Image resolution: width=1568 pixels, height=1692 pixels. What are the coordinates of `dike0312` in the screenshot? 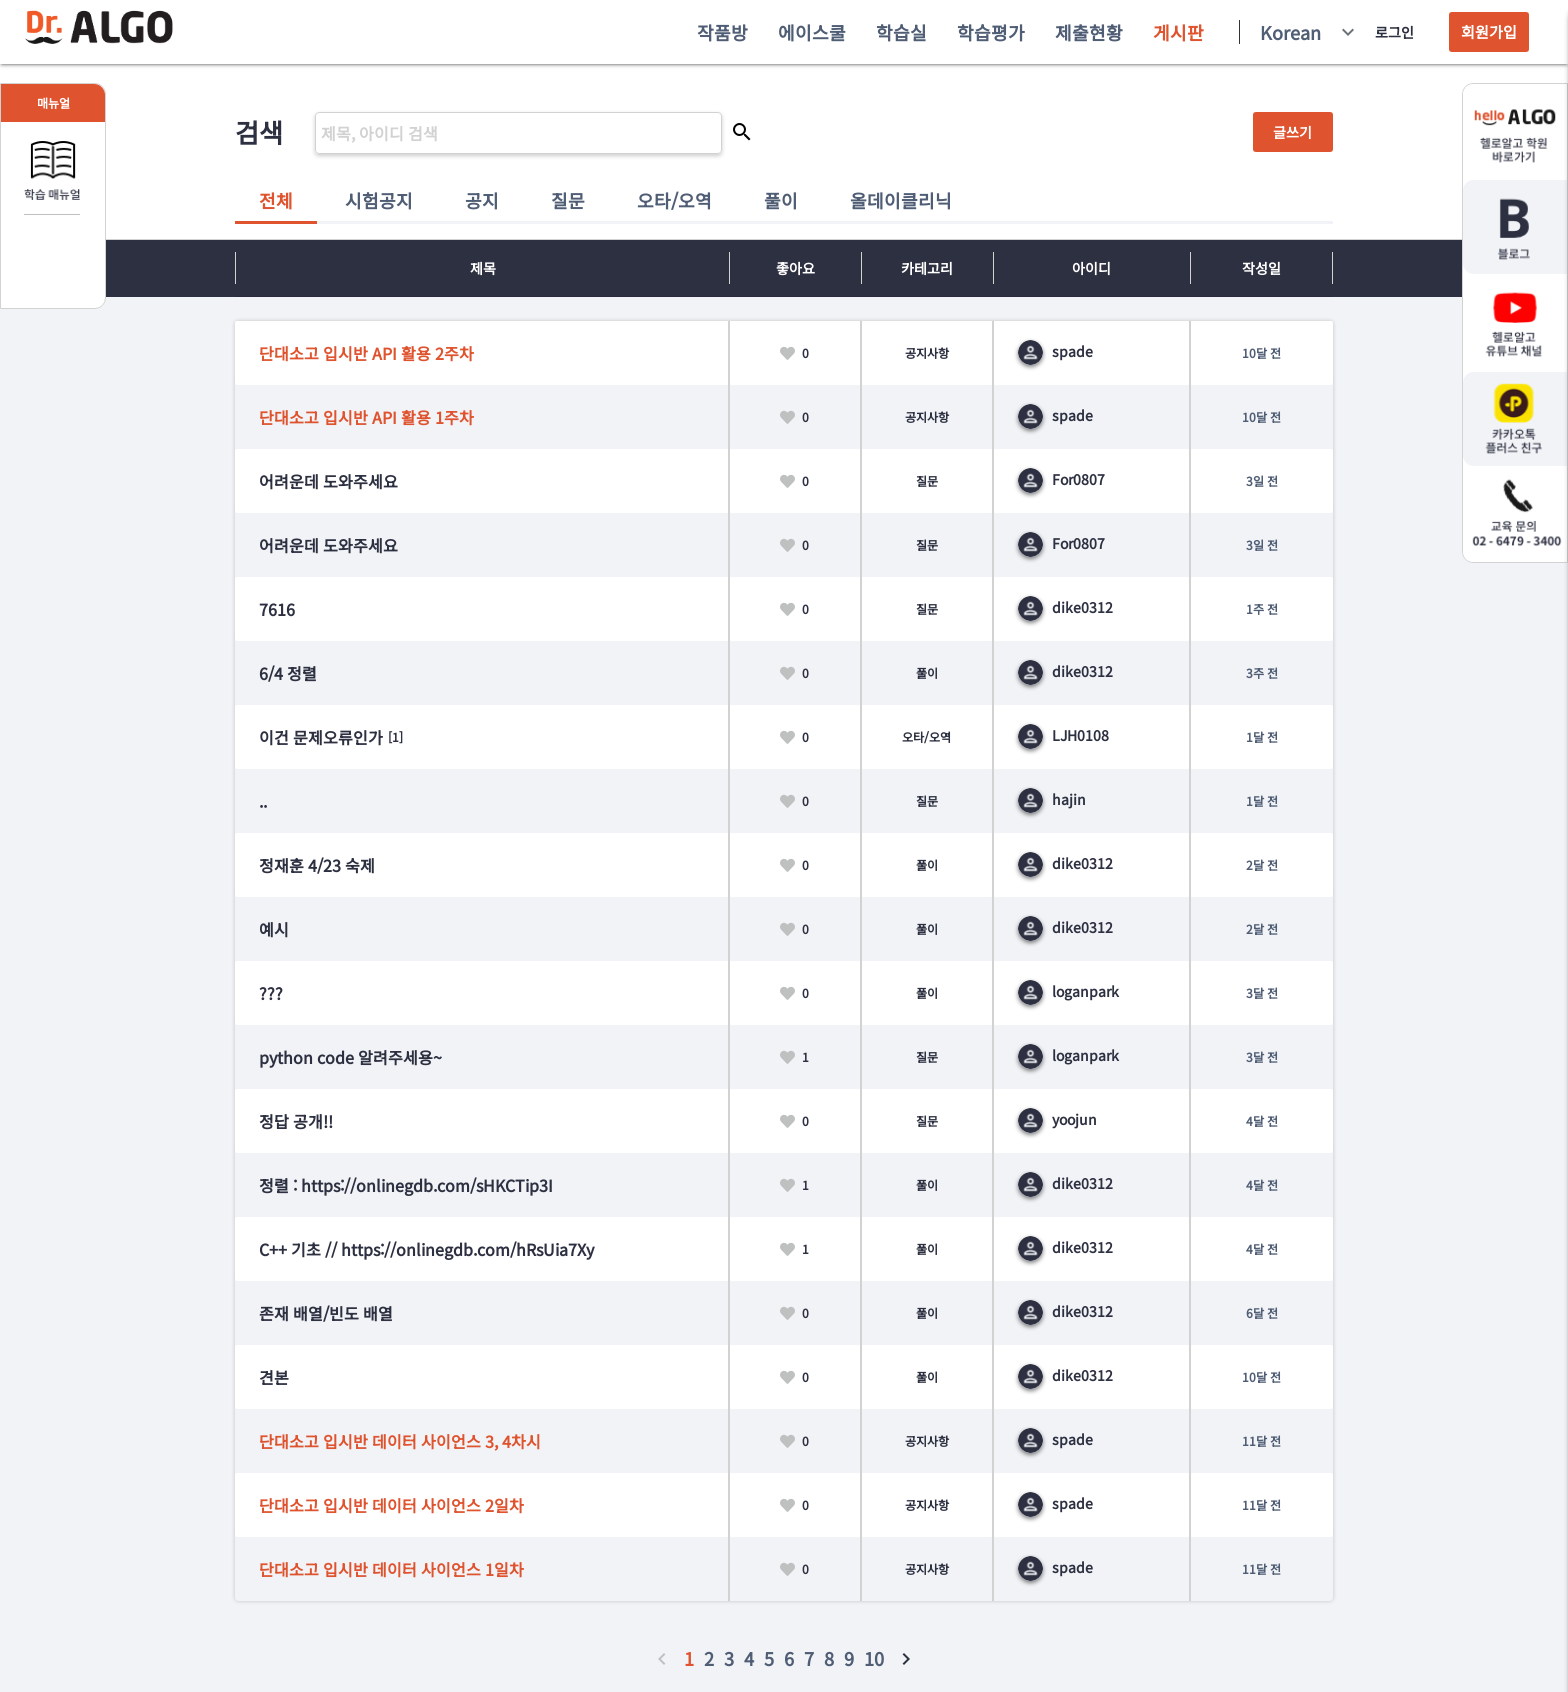 It's located at (1065, 607).